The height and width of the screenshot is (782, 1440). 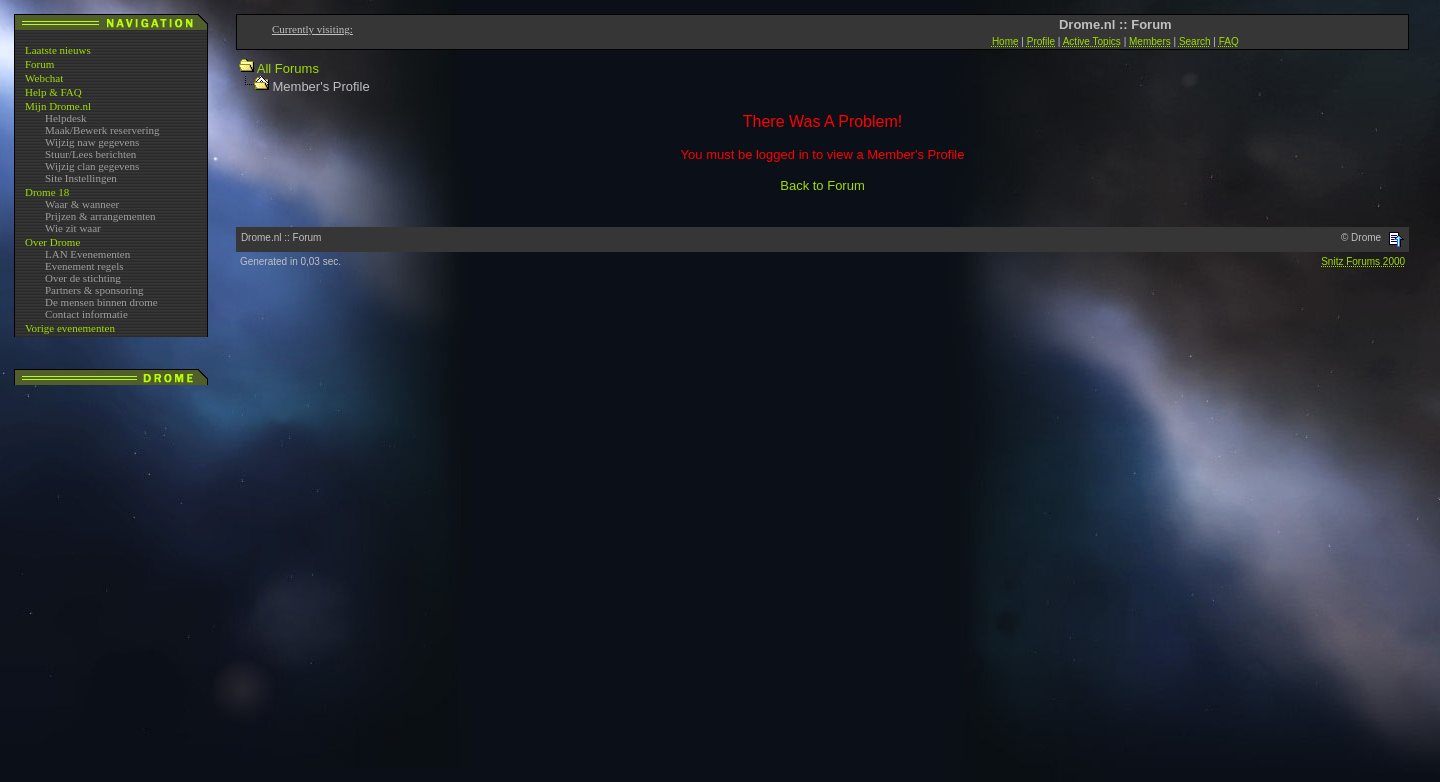 What do you see at coordinates (58, 50) in the screenshot?
I see `Laatste nieuws` at bounding box center [58, 50].